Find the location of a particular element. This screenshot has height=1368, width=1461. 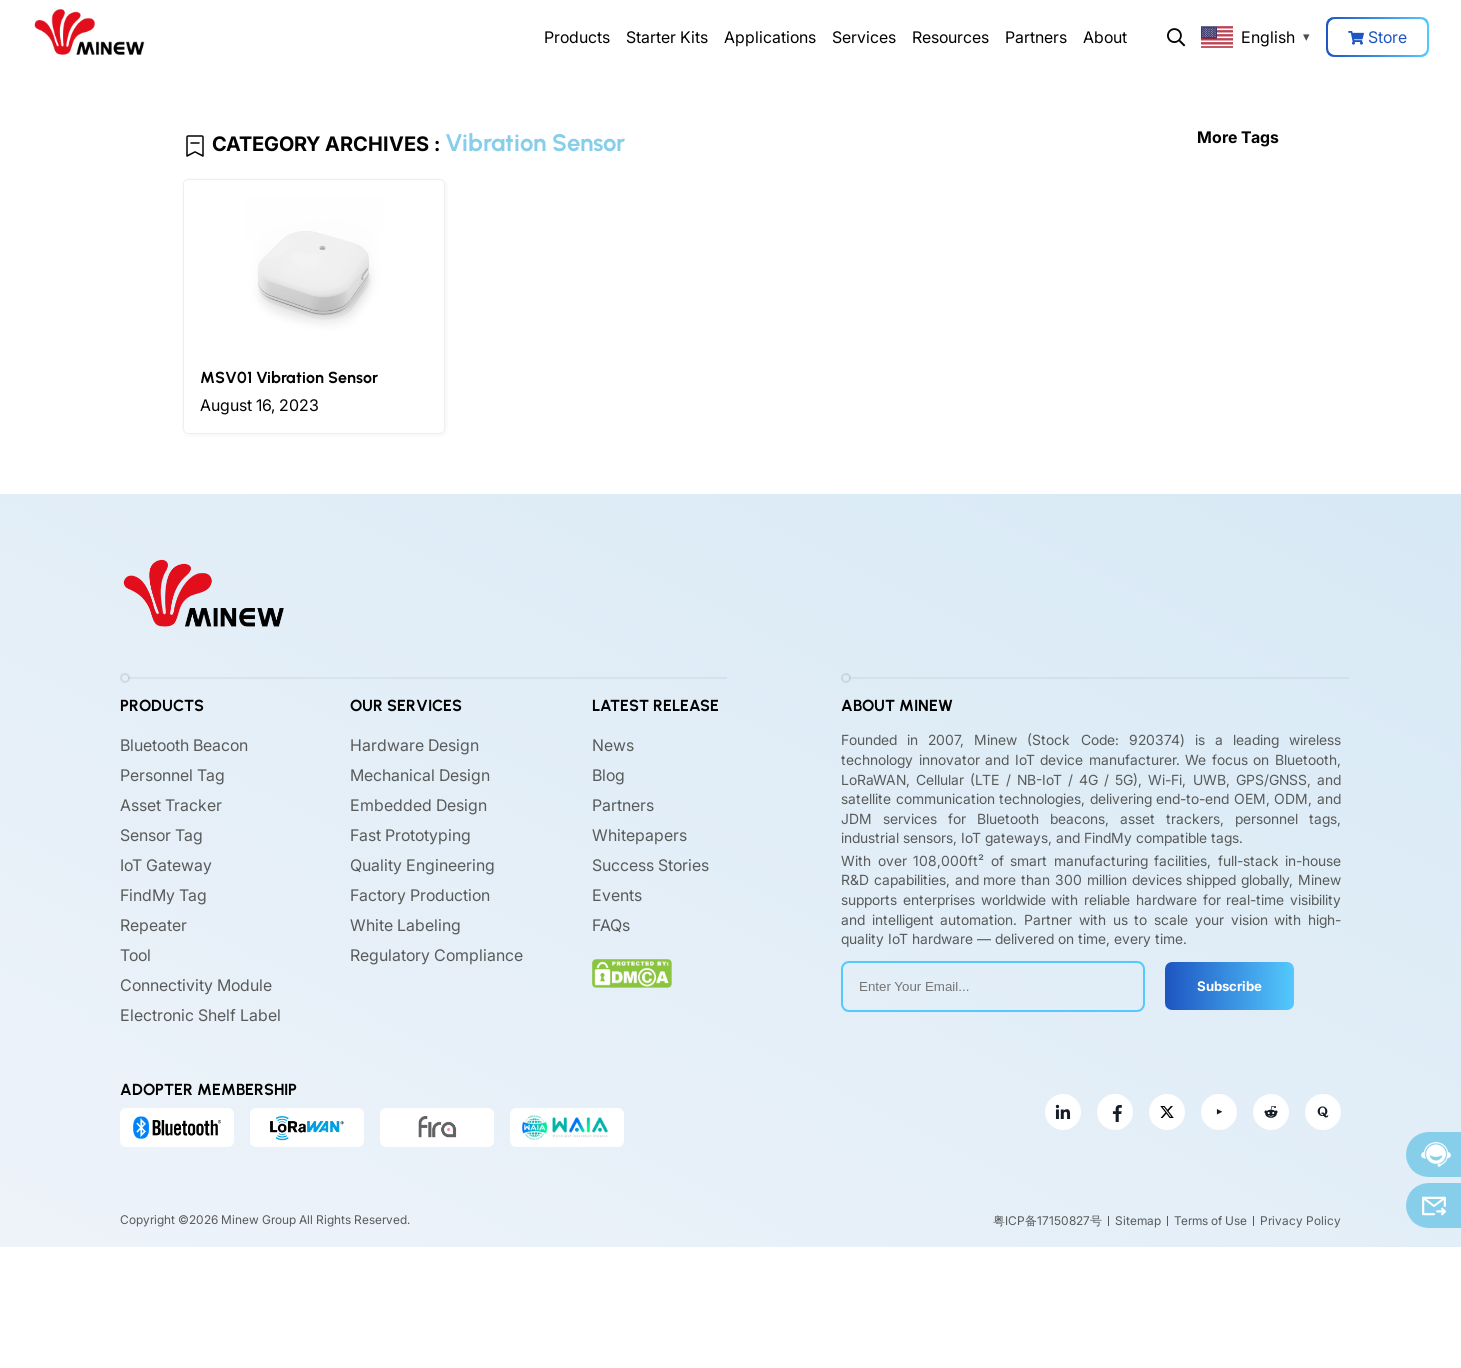

Search is located at coordinates (1176, 37).